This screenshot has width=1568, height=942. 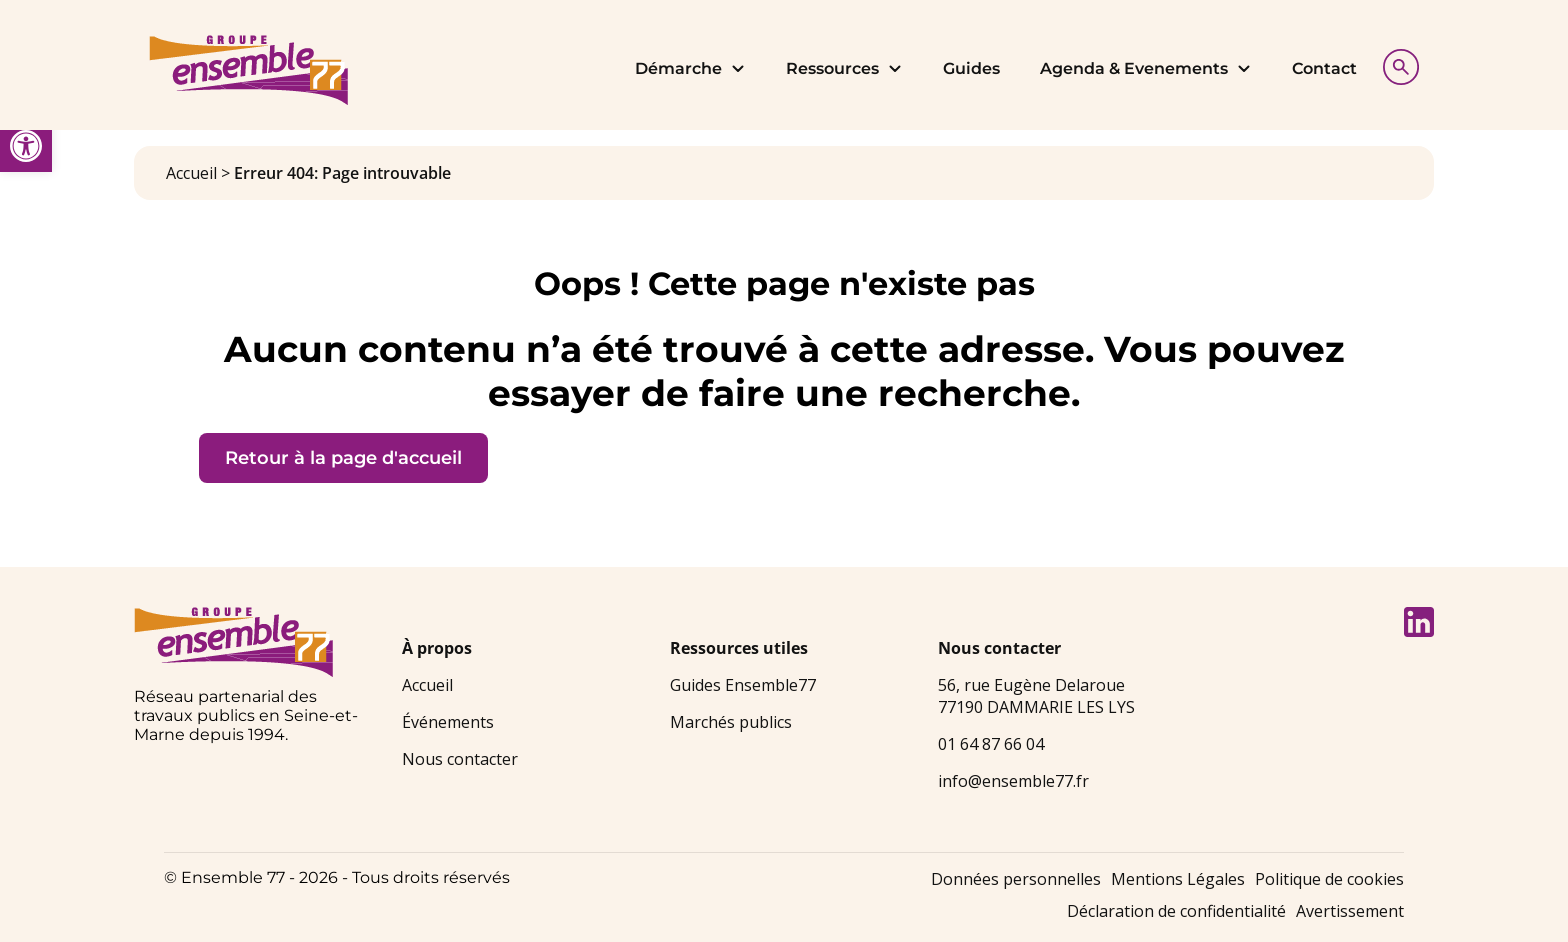 I want to click on [link], so click(x=26, y=146).